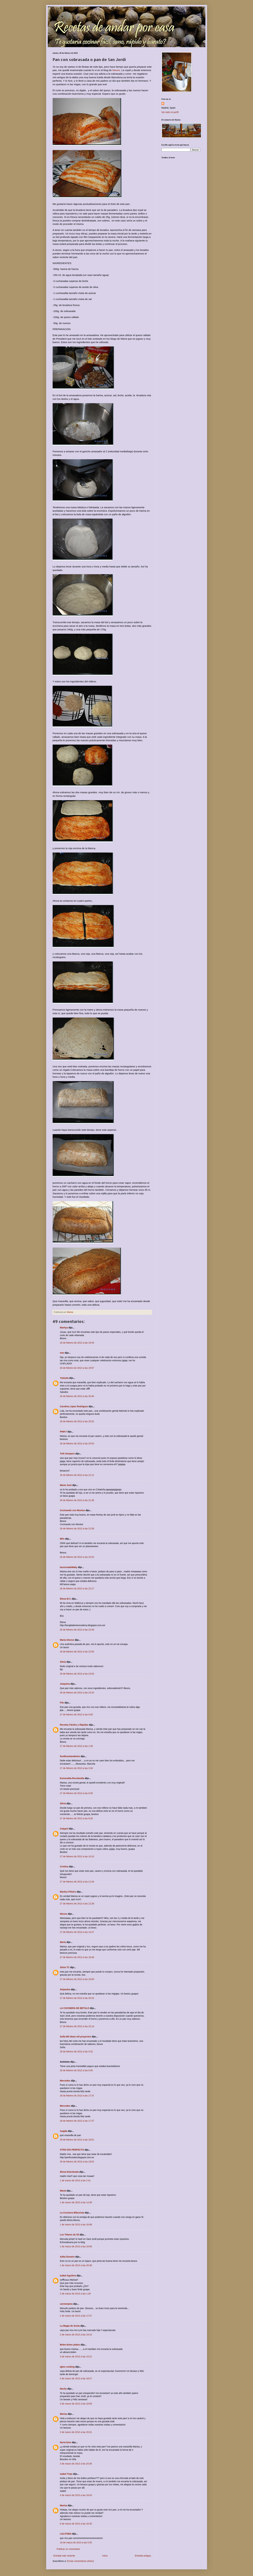  I want to click on 1 de marzo de 2013 a las 16:56, so click(76, 2246).